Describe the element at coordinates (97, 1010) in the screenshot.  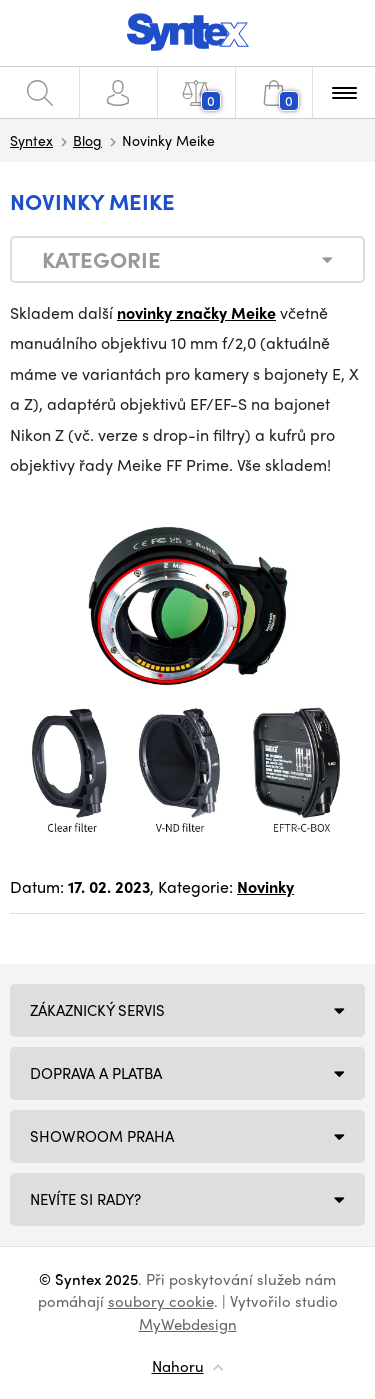
I see `Zákaznický servis` at that location.